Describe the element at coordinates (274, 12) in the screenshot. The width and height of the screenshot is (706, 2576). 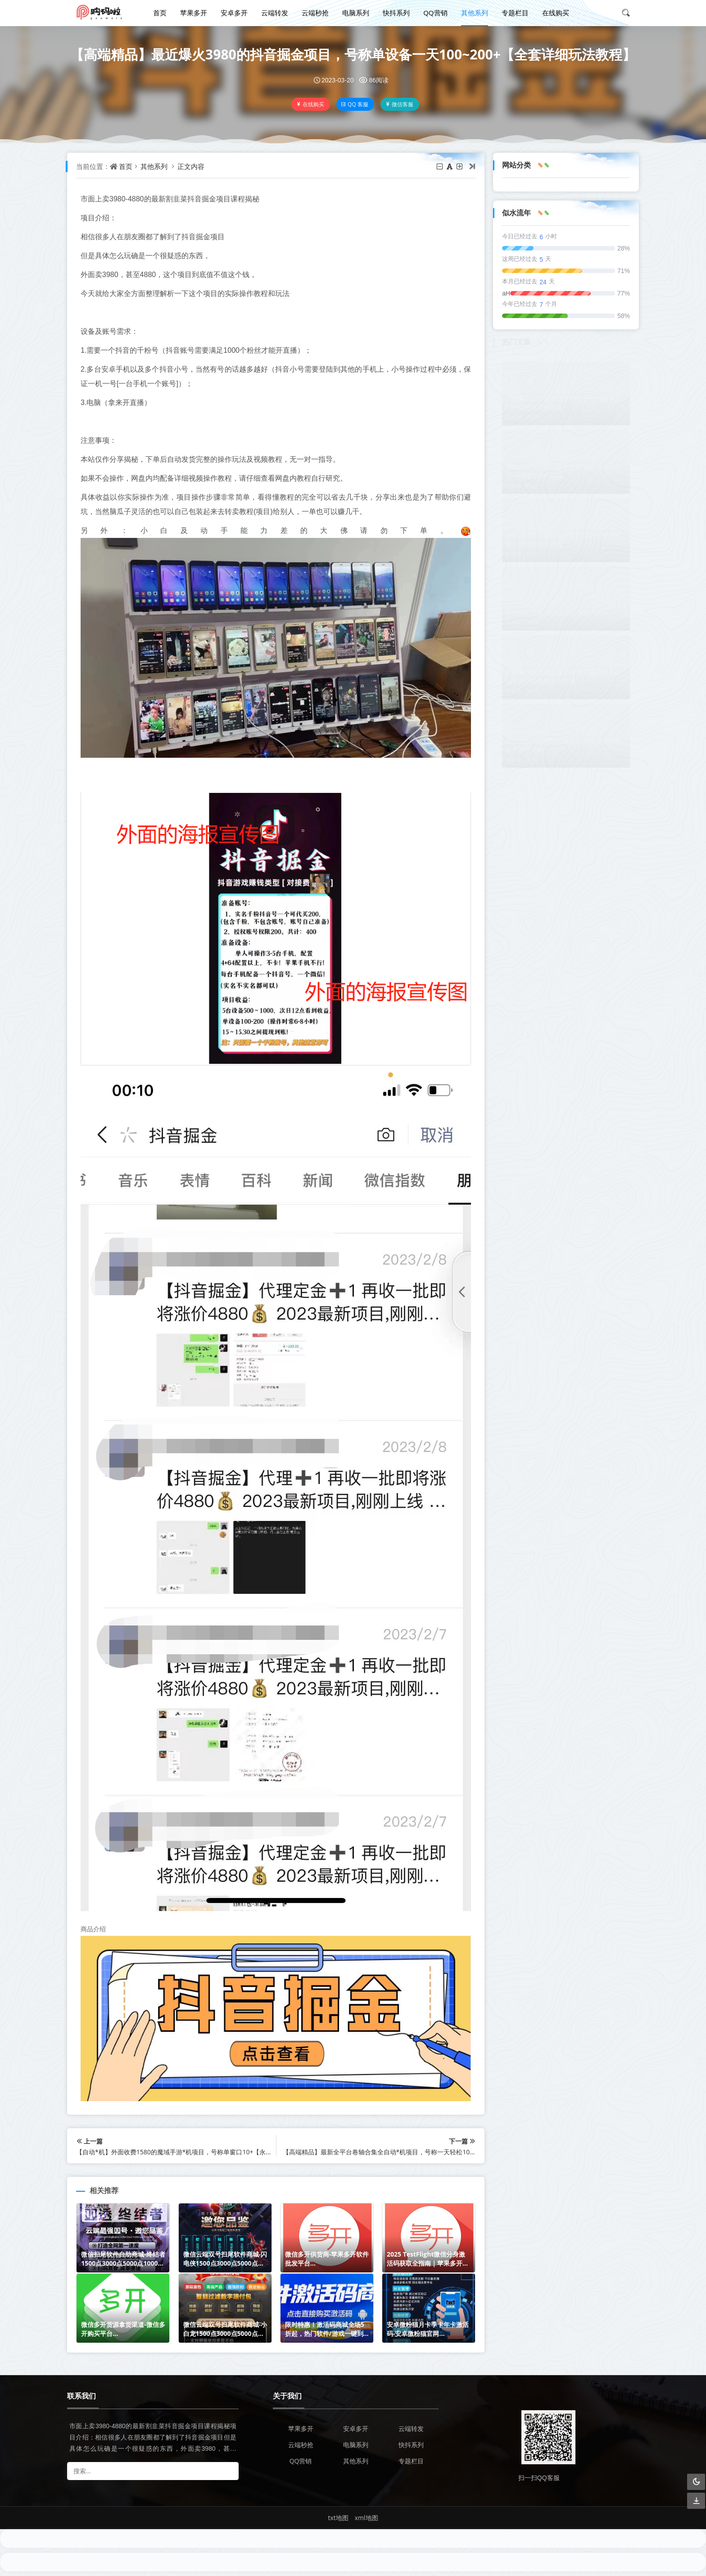
I see `云端转发` at that location.